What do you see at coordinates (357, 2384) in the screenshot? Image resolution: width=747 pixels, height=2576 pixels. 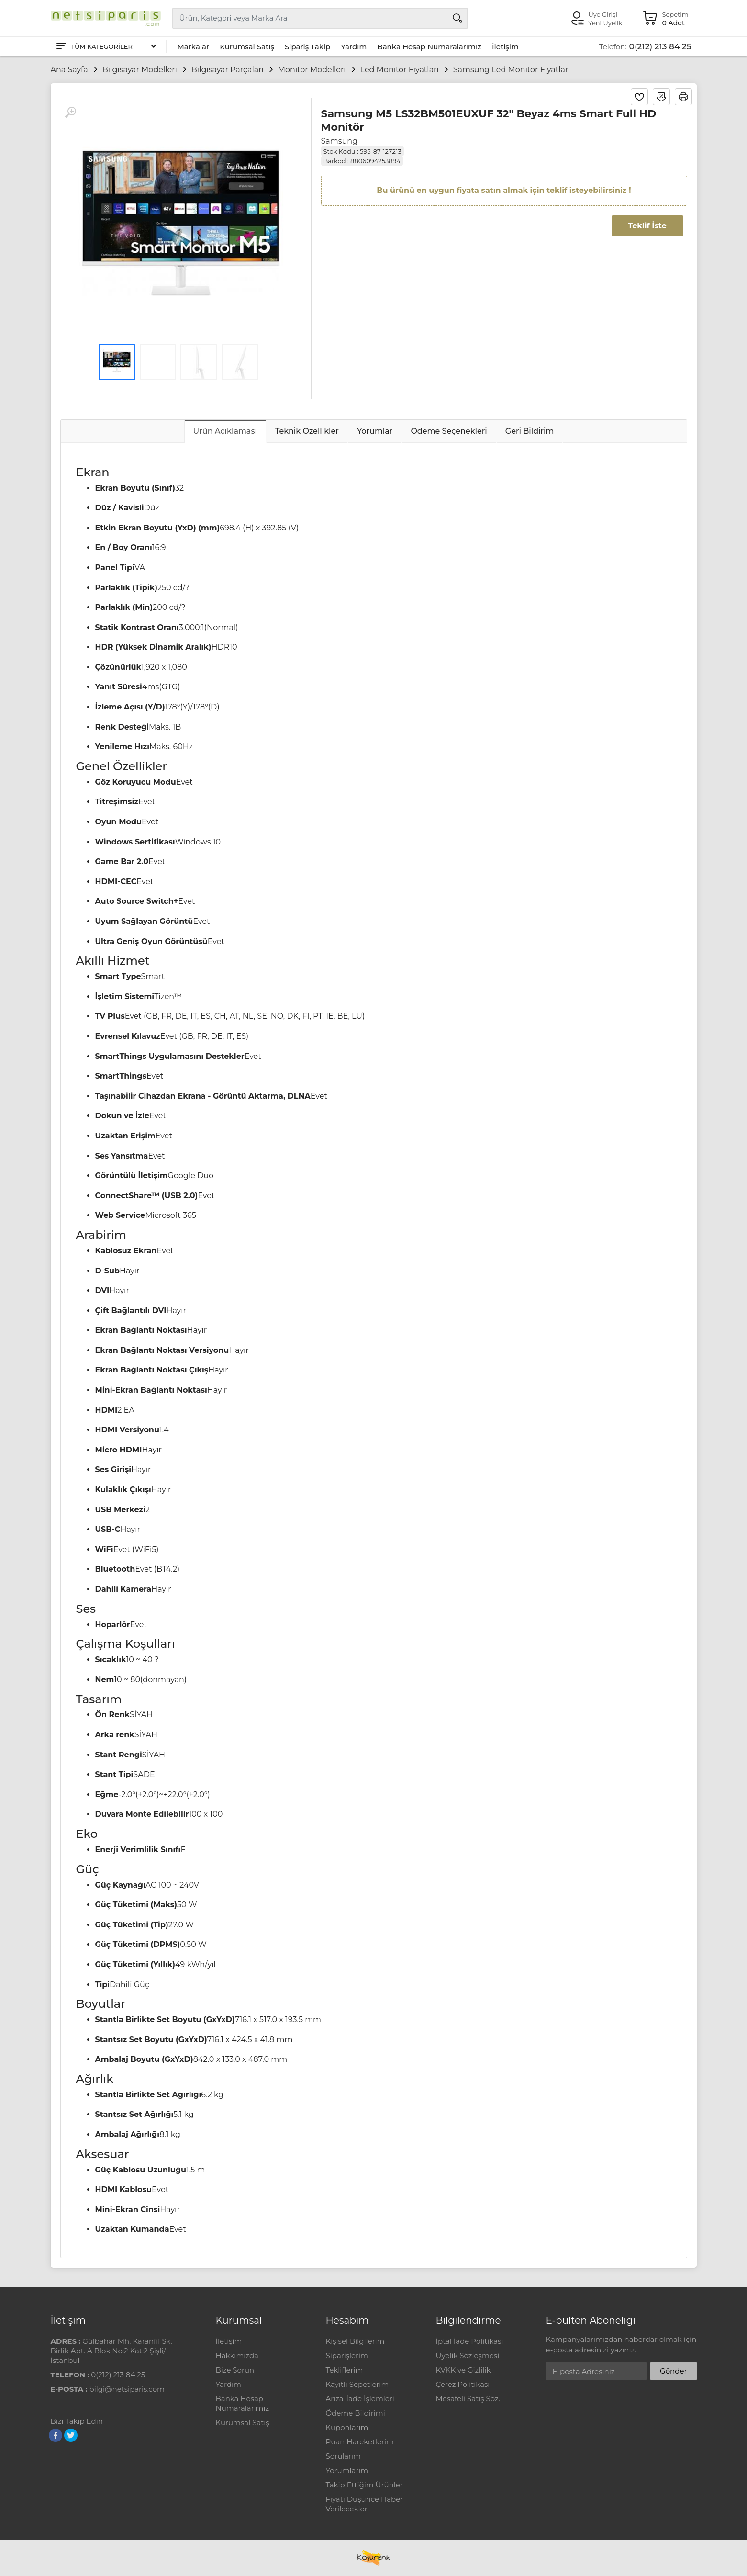 I see `Kayıtlı Sepetlerim` at bounding box center [357, 2384].